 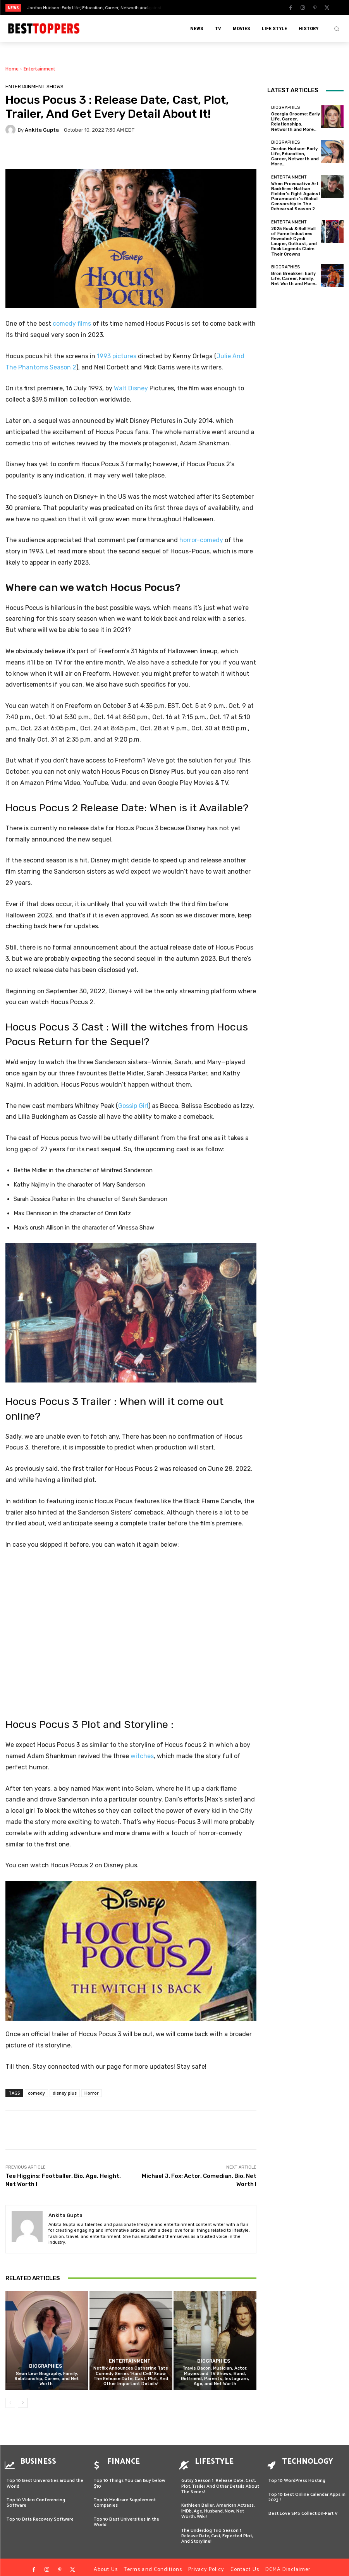 I want to click on comedy, so click(x=36, y=2093).